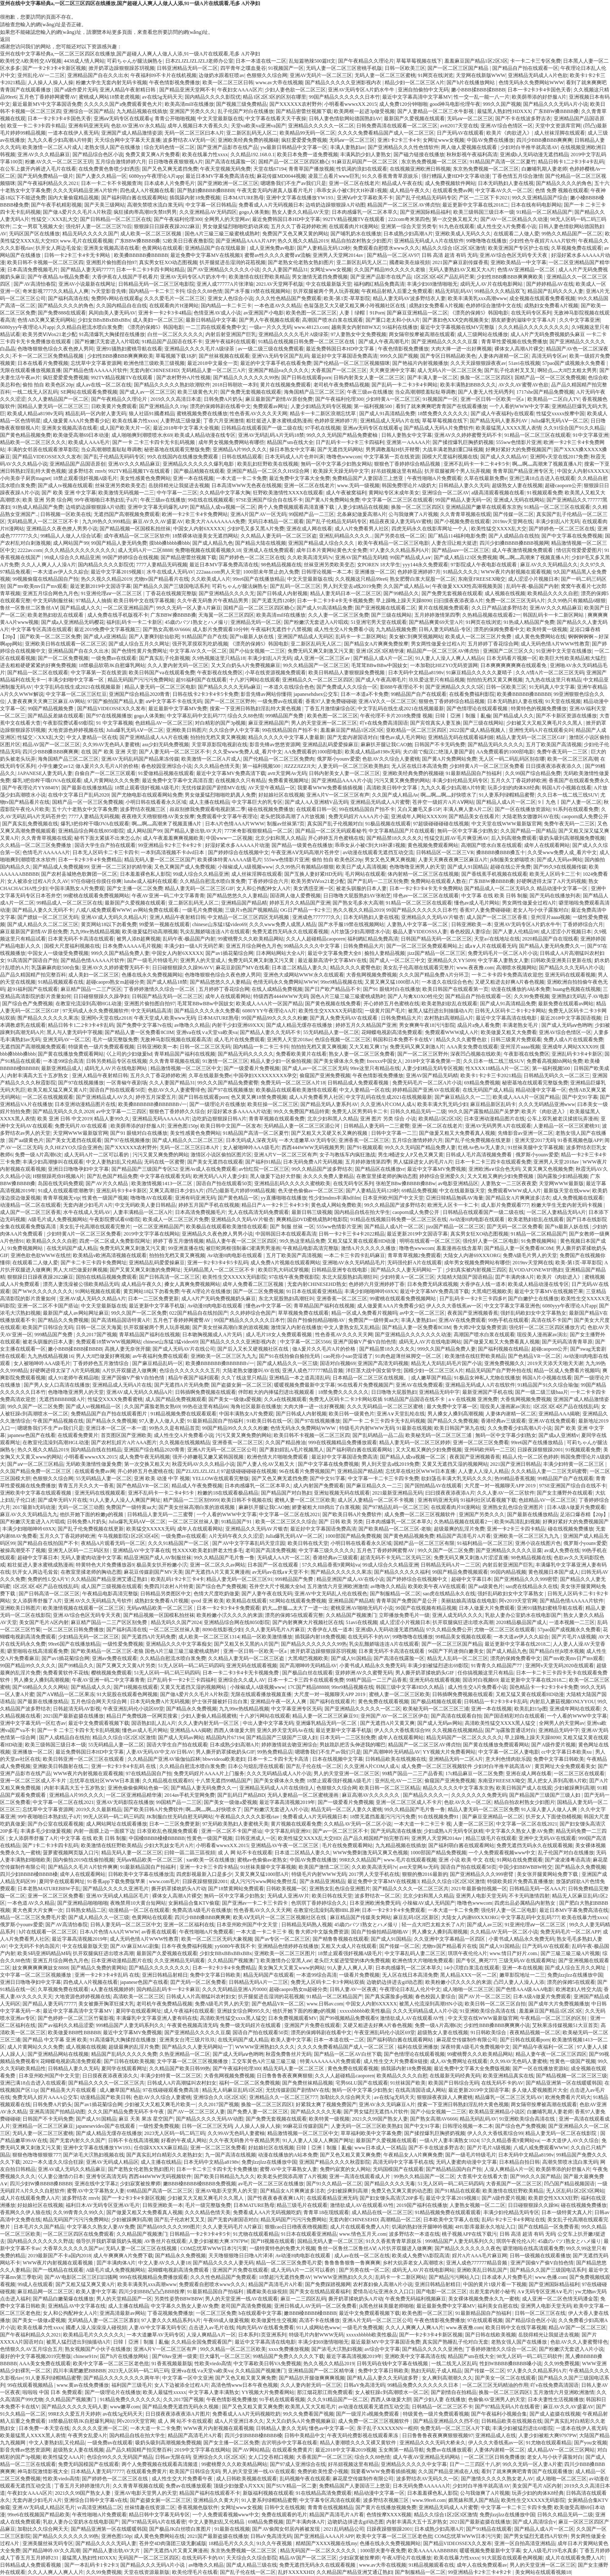  What do you see at coordinates (126, 493) in the screenshot?
I see `欧美激情无码视频一二三` at bounding box center [126, 493].